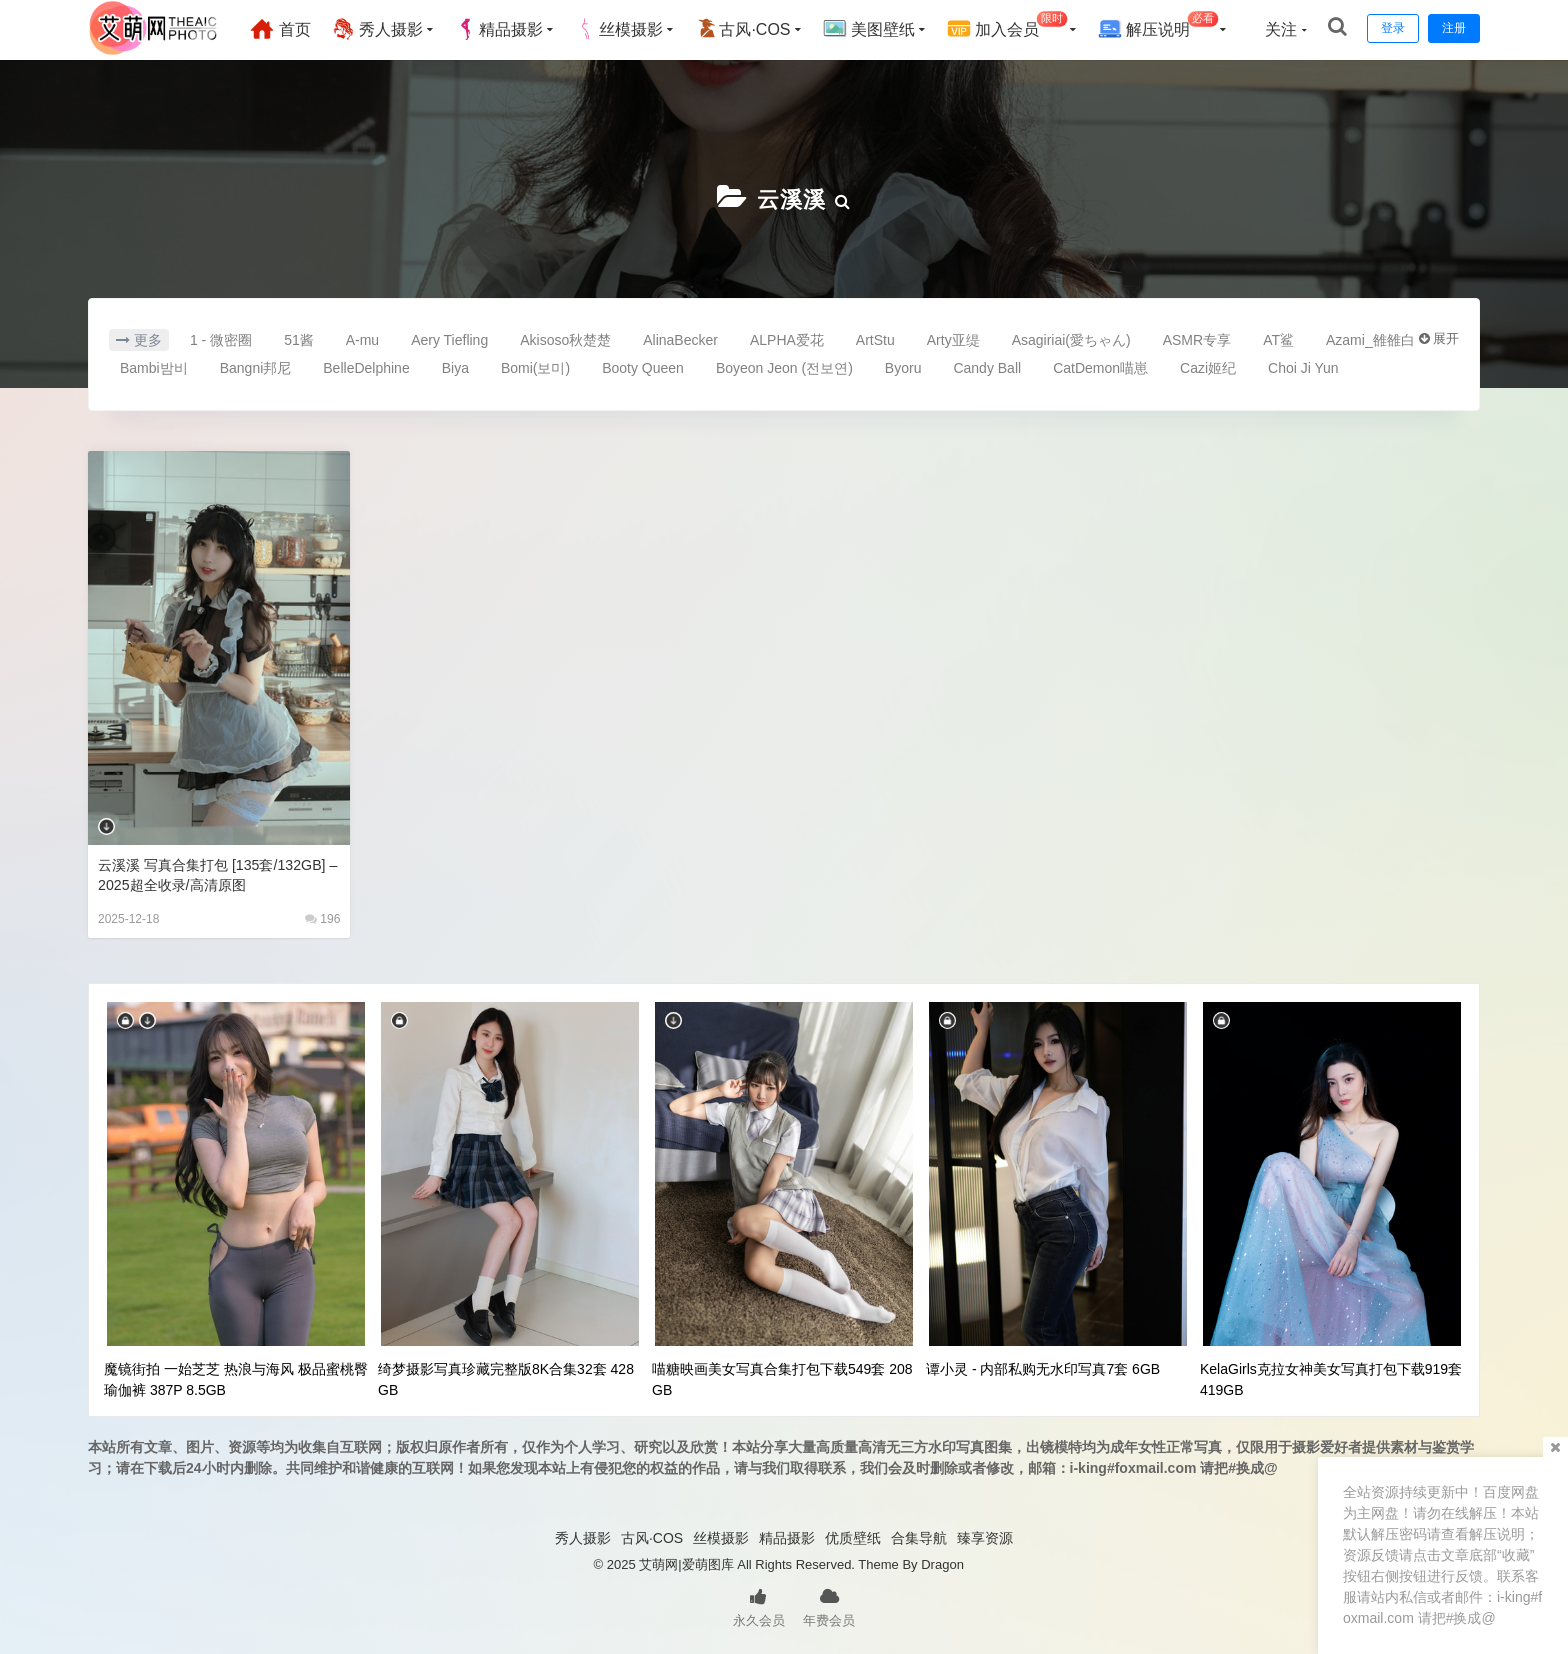 This screenshot has height=1654, width=1568. What do you see at coordinates (629, 29) in the screenshot?
I see `丝模摄影` at bounding box center [629, 29].